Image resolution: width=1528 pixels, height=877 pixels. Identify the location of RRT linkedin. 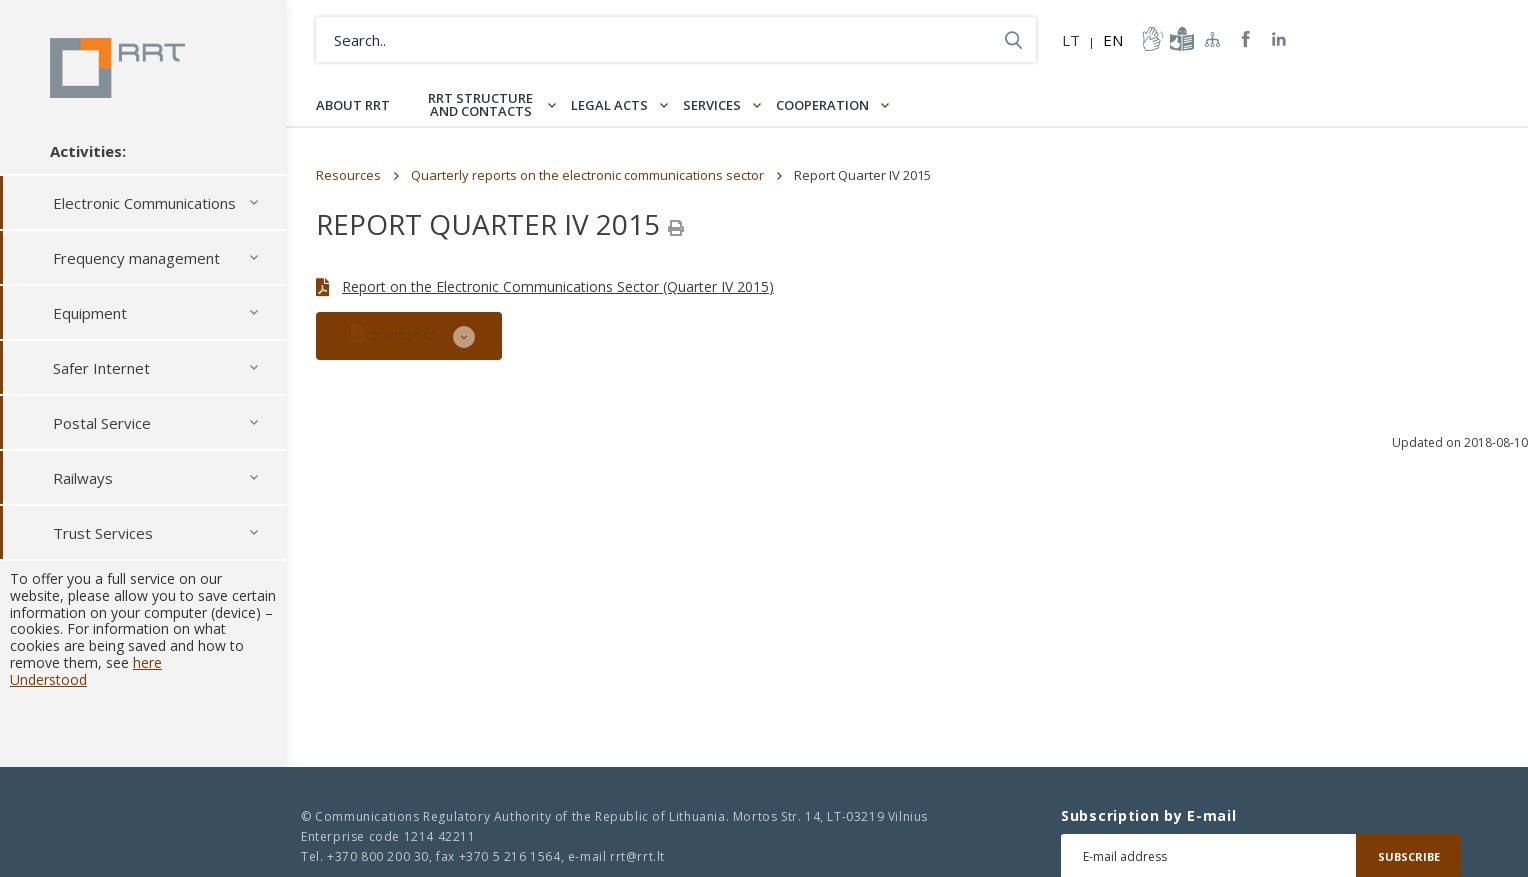
(1279, 39).